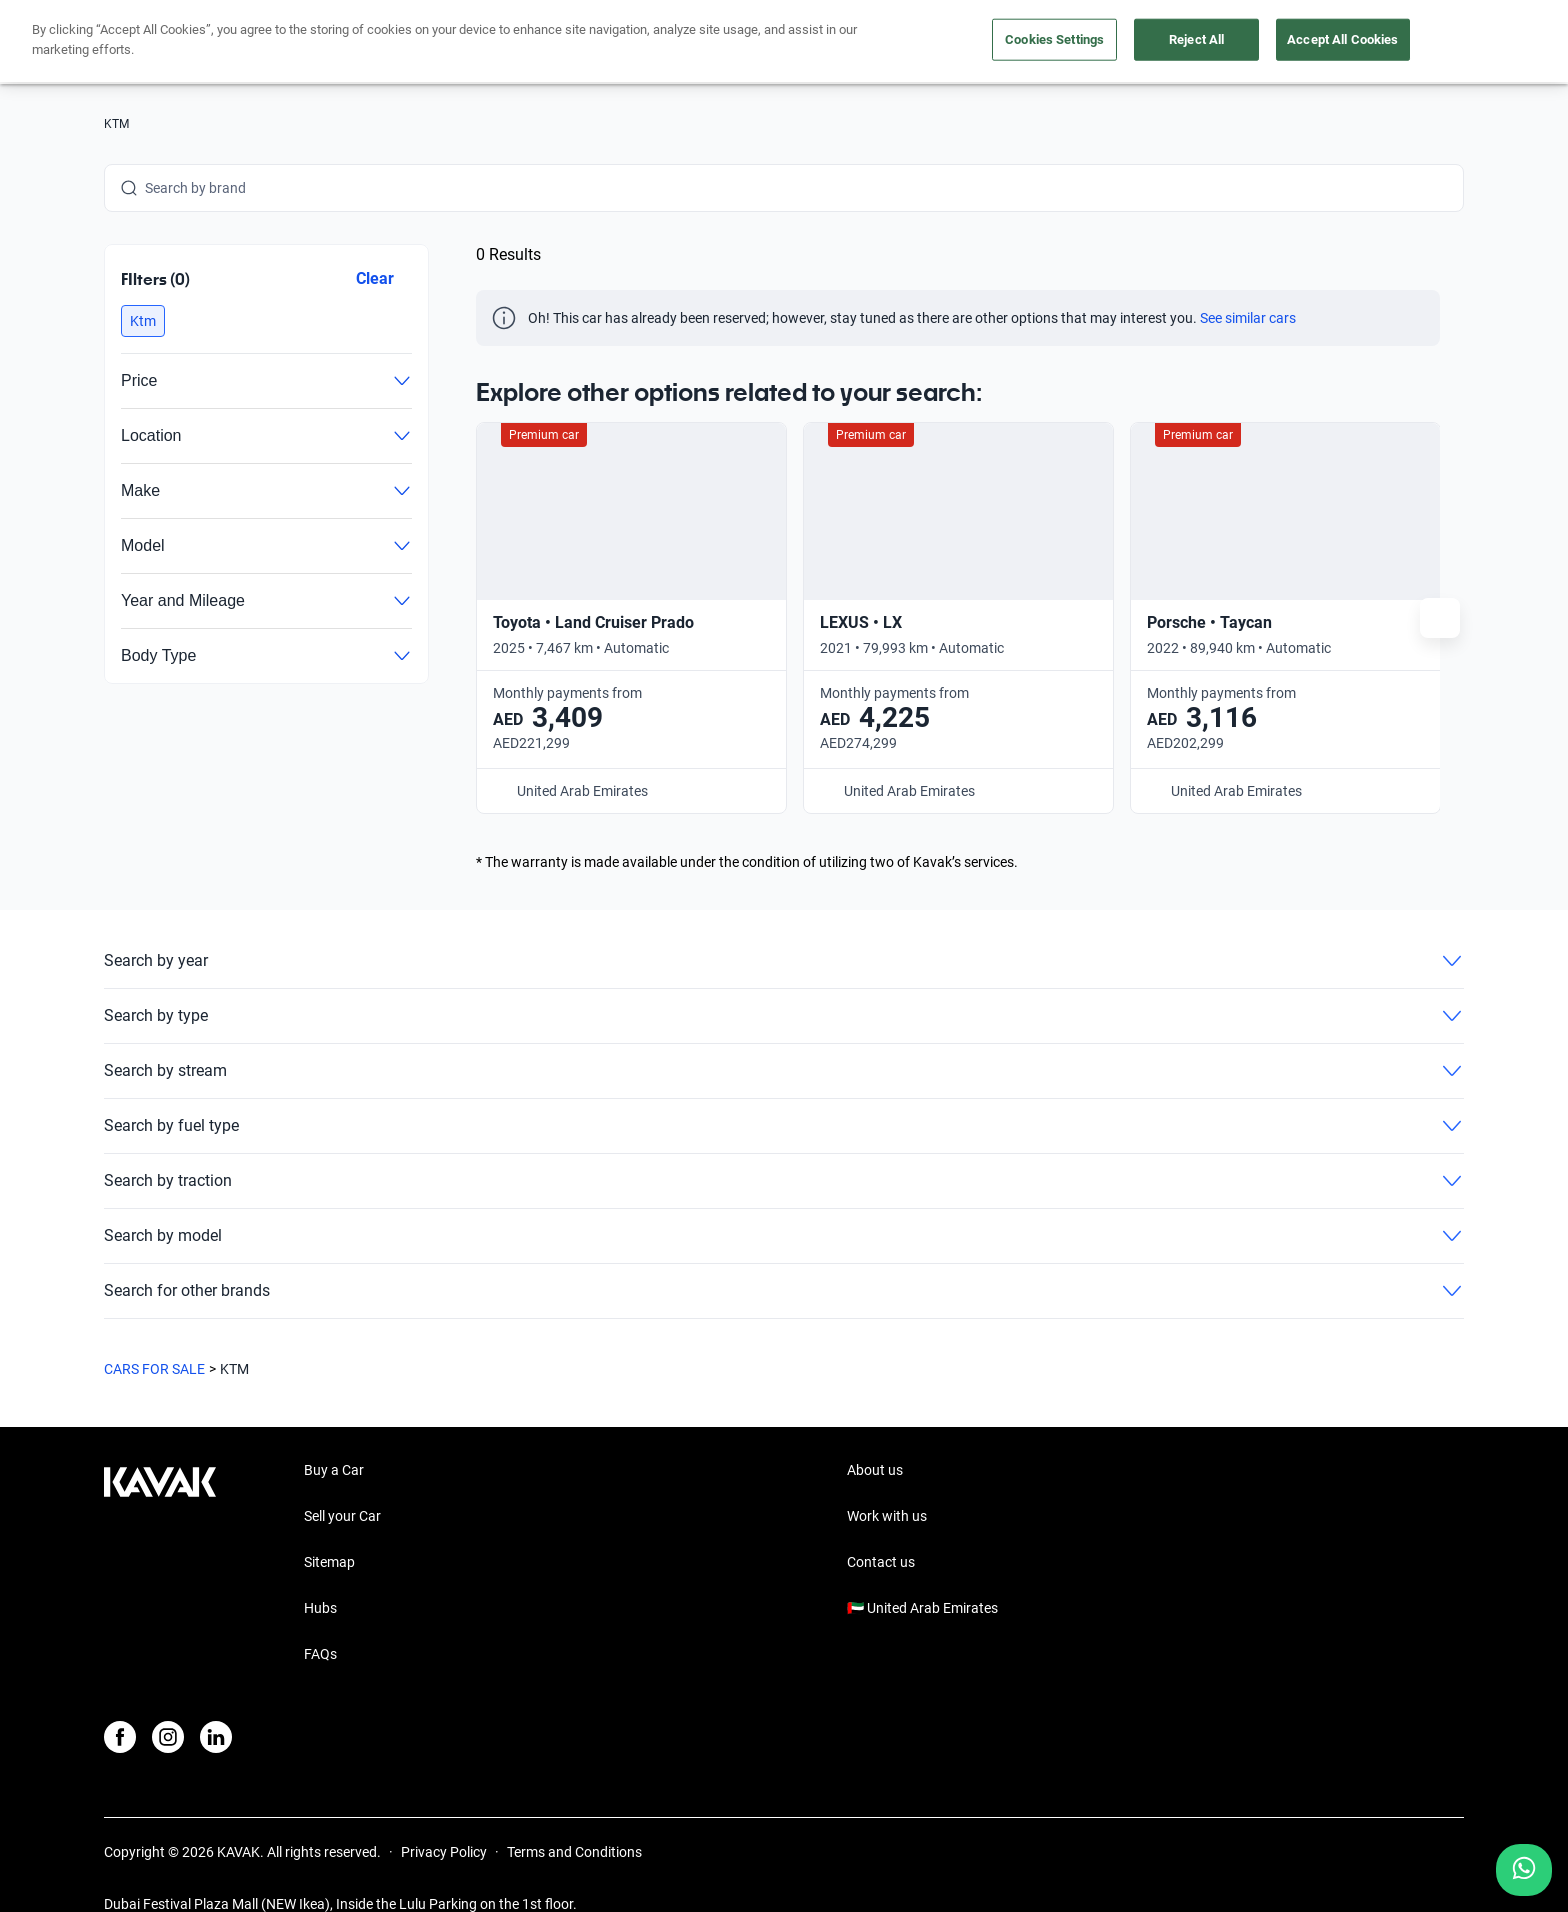 Image resolution: width=1568 pixels, height=1912 pixels. Describe the element at coordinates (320, 1620) in the screenshot. I see `FAQs` at that location.